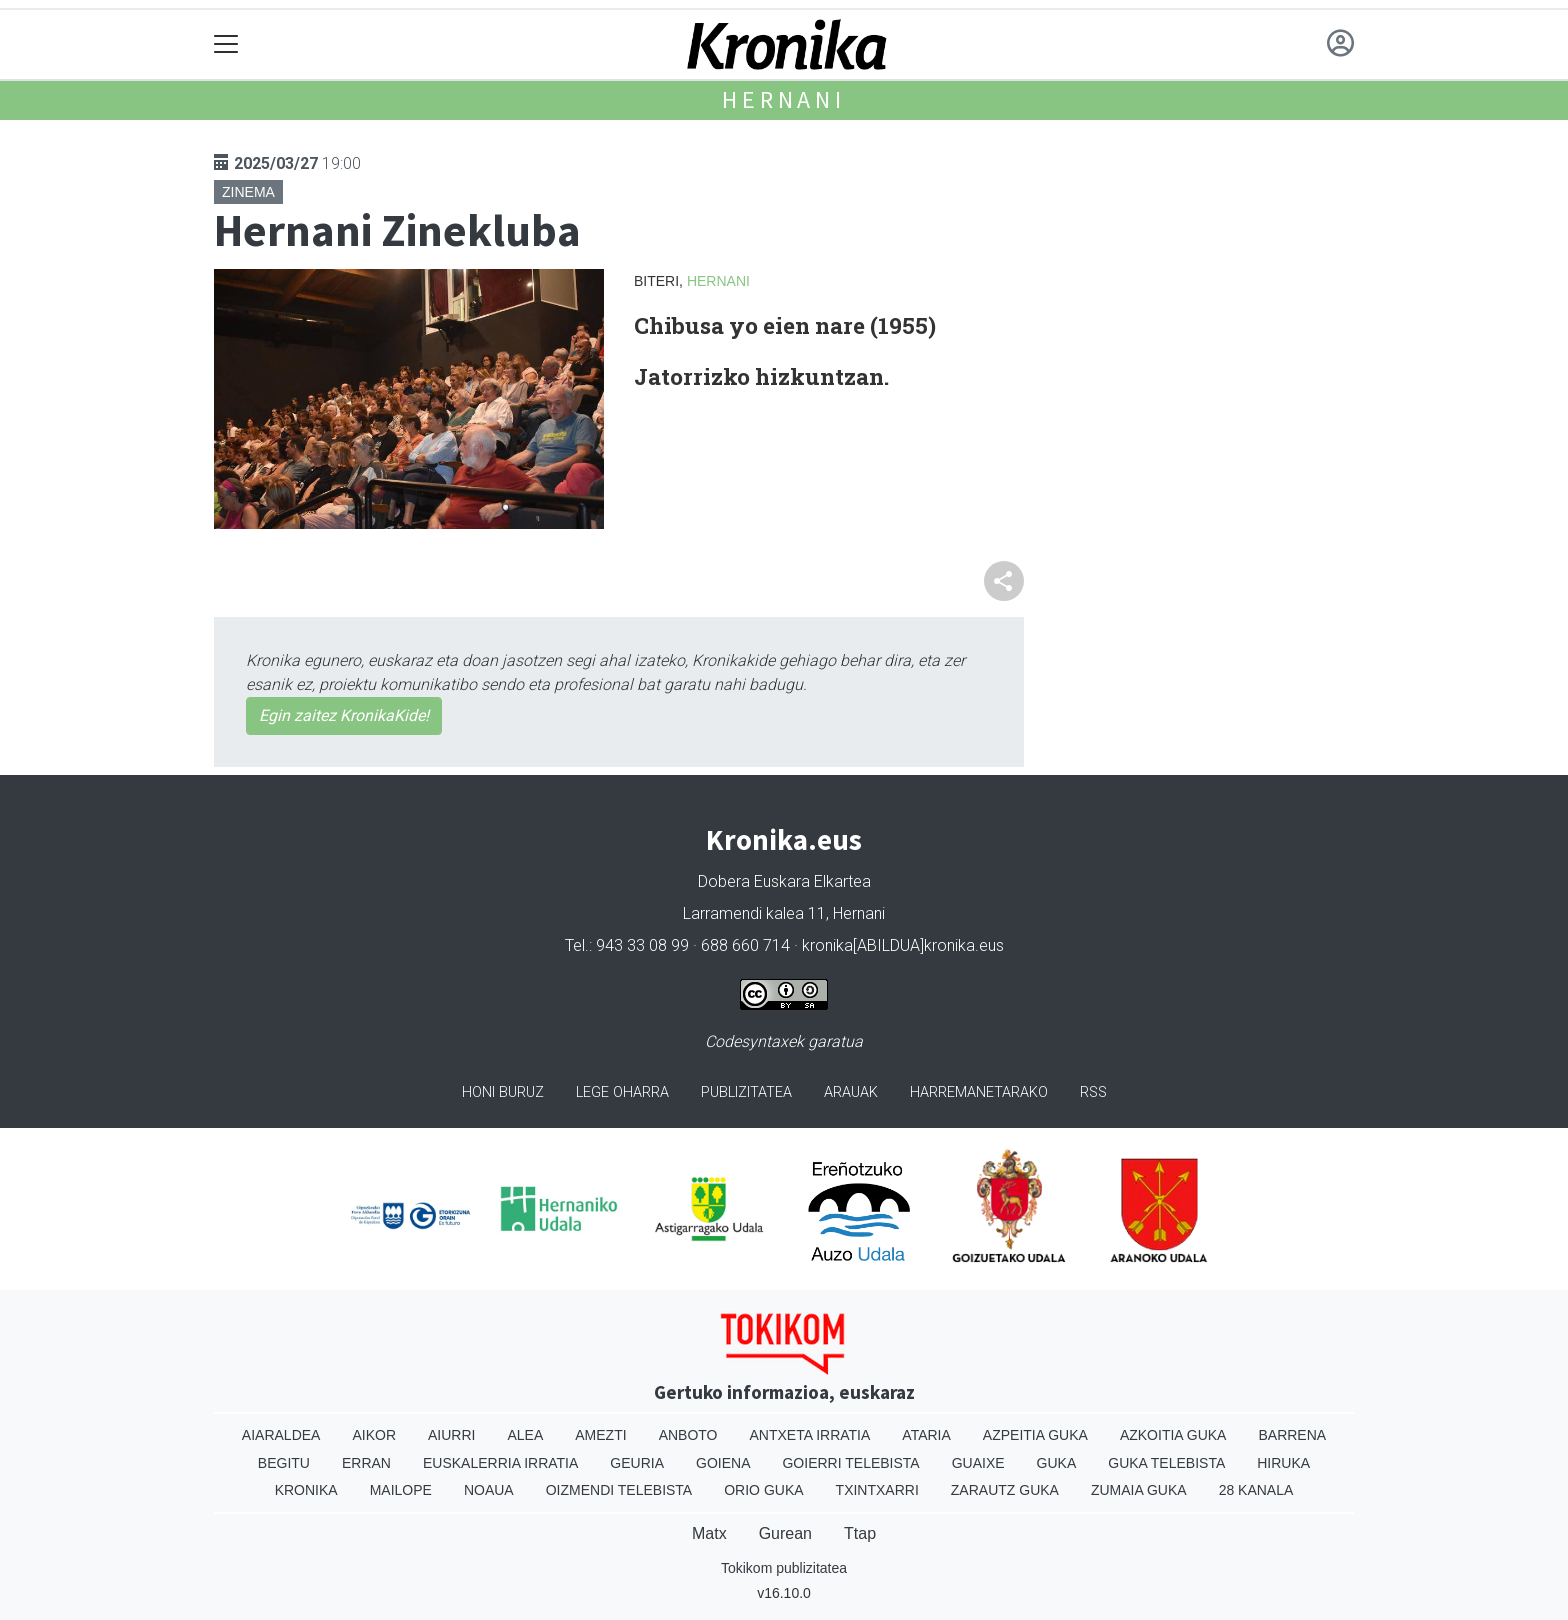  What do you see at coordinates (525, 1435) in the screenshot?
I see `Alea` at bounding box center [525, 1435].